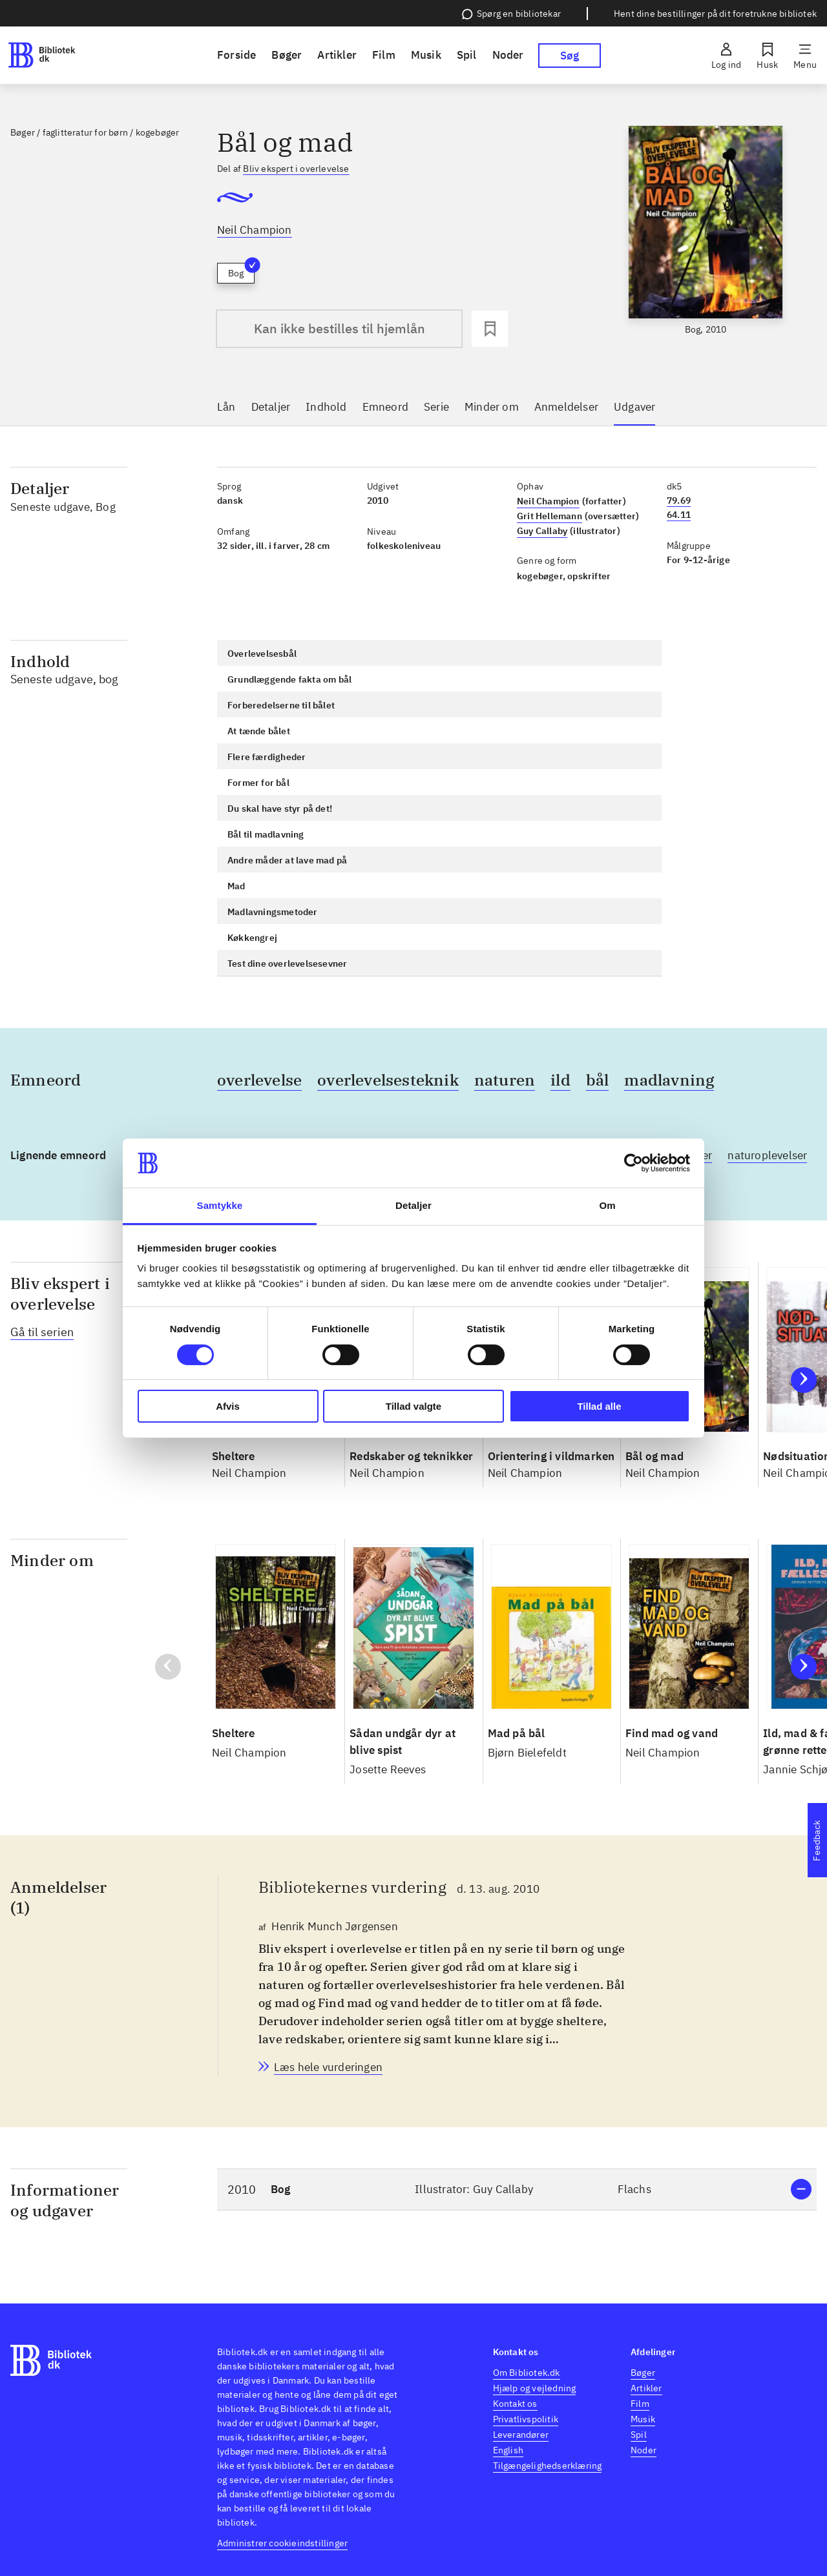 The width and height of the screenshot is (827, 2576). What do you see at coordinates (517, 2189) in the screenshot?
I see `[button]` at bounding box center [517, 2189].